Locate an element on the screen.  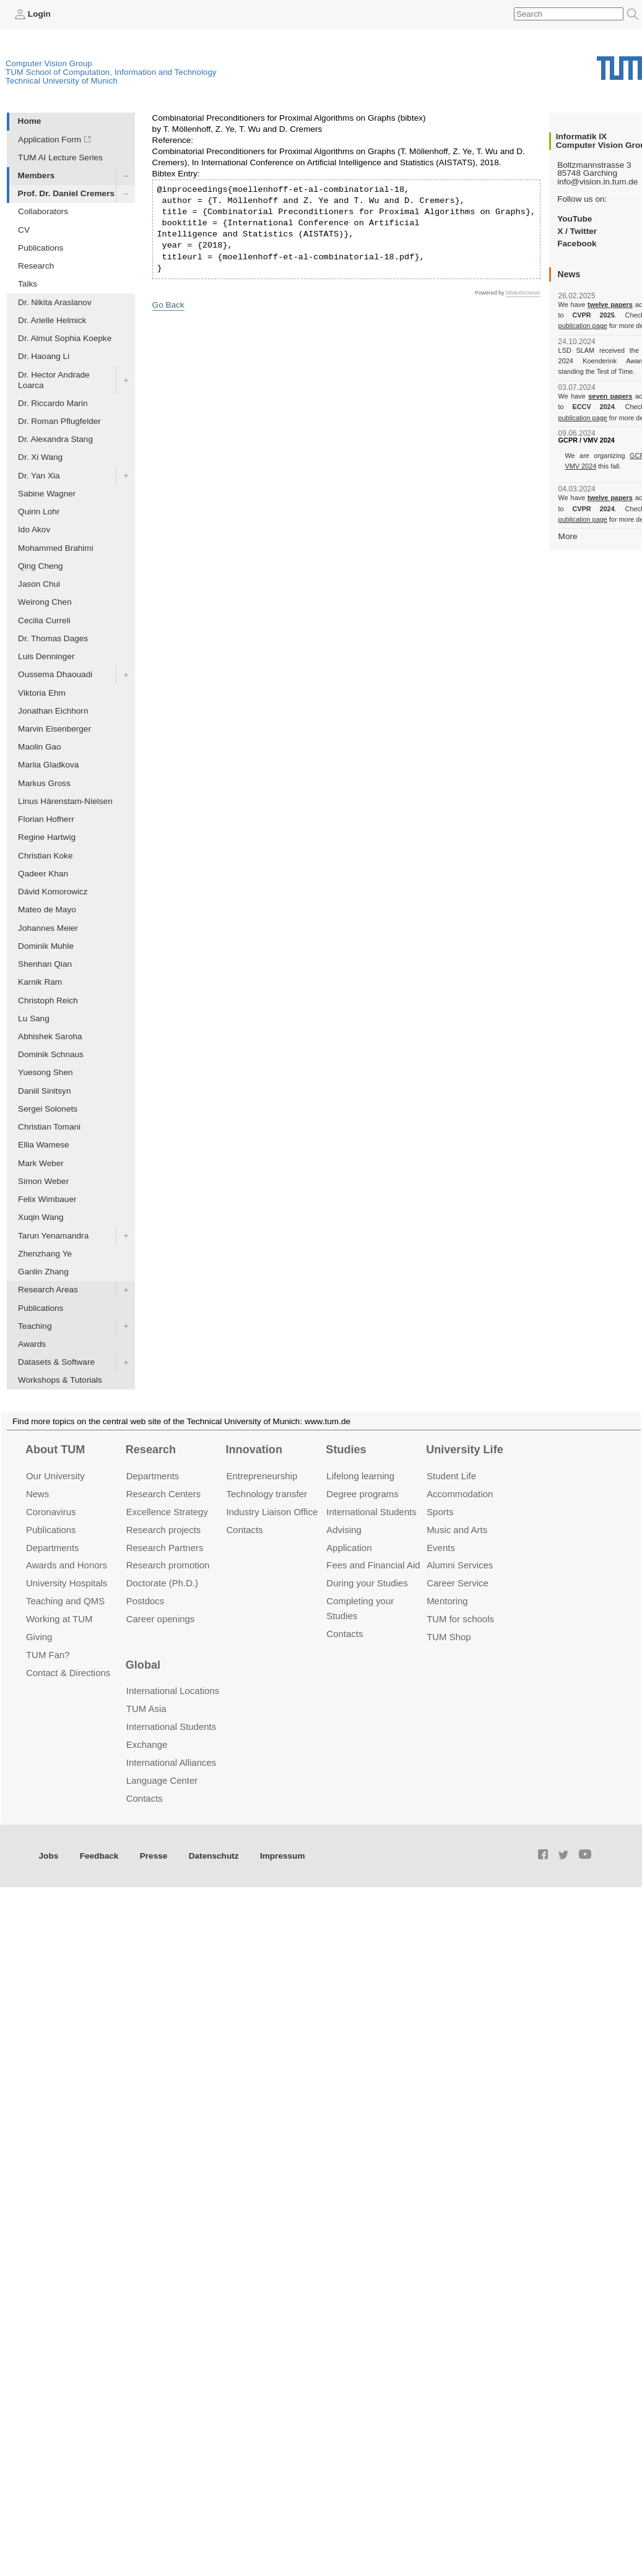
Technical University of Munich is located at coordinates (62, 80).